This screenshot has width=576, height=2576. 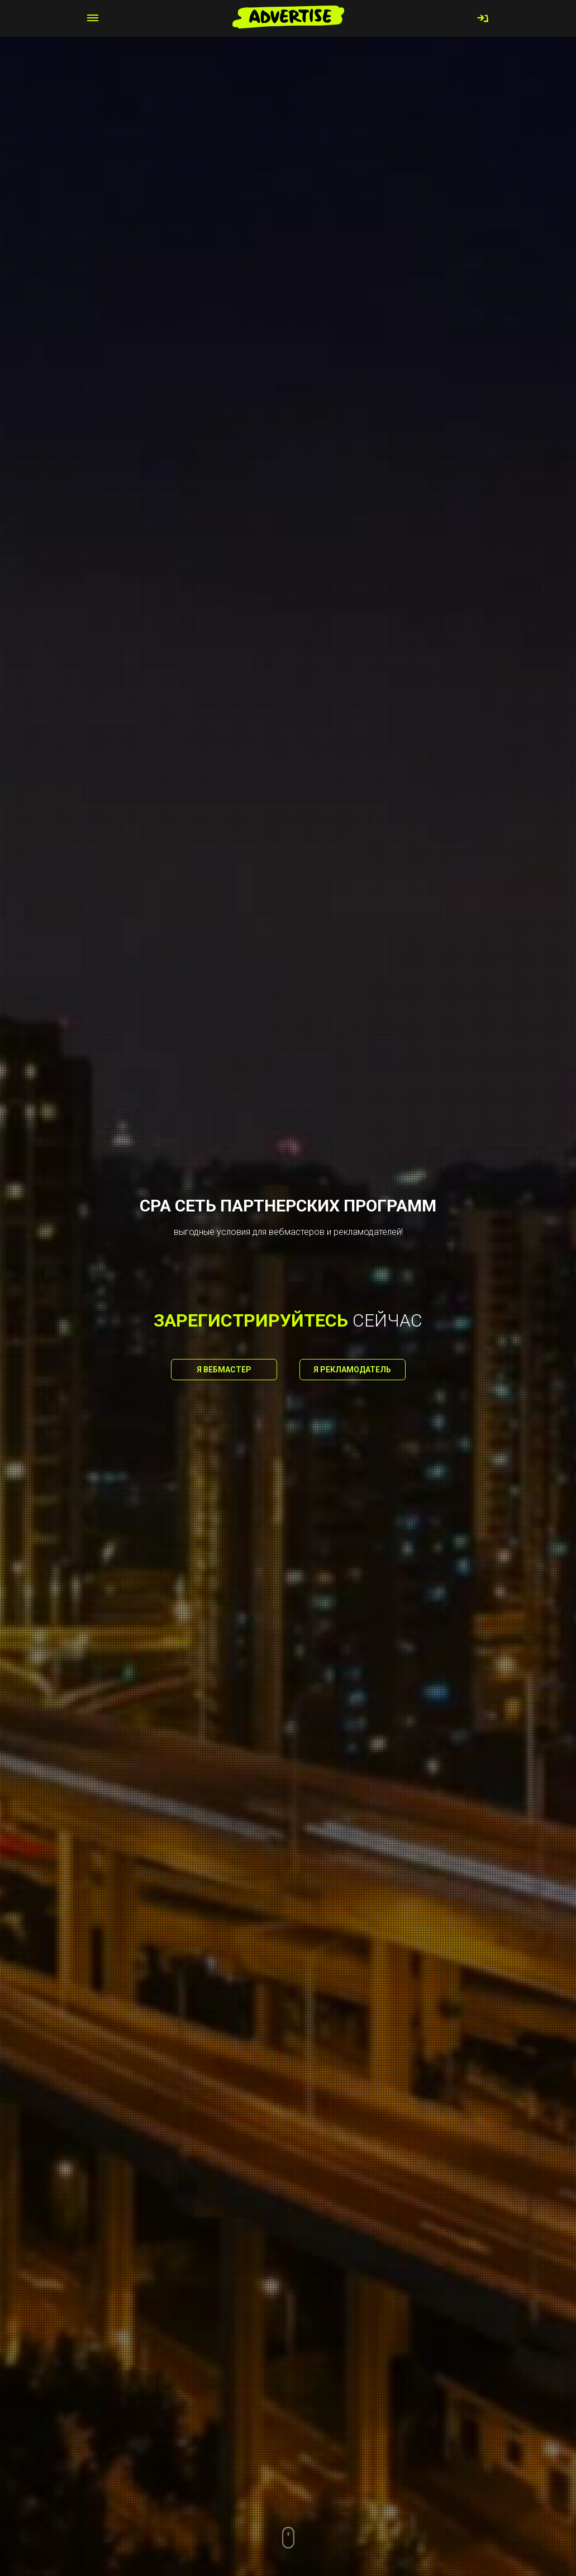 What do you see at coordinates (251, 1320) in the screenshot?
I see `зарегистрируйтесь` at bounding box center [251, 1320].